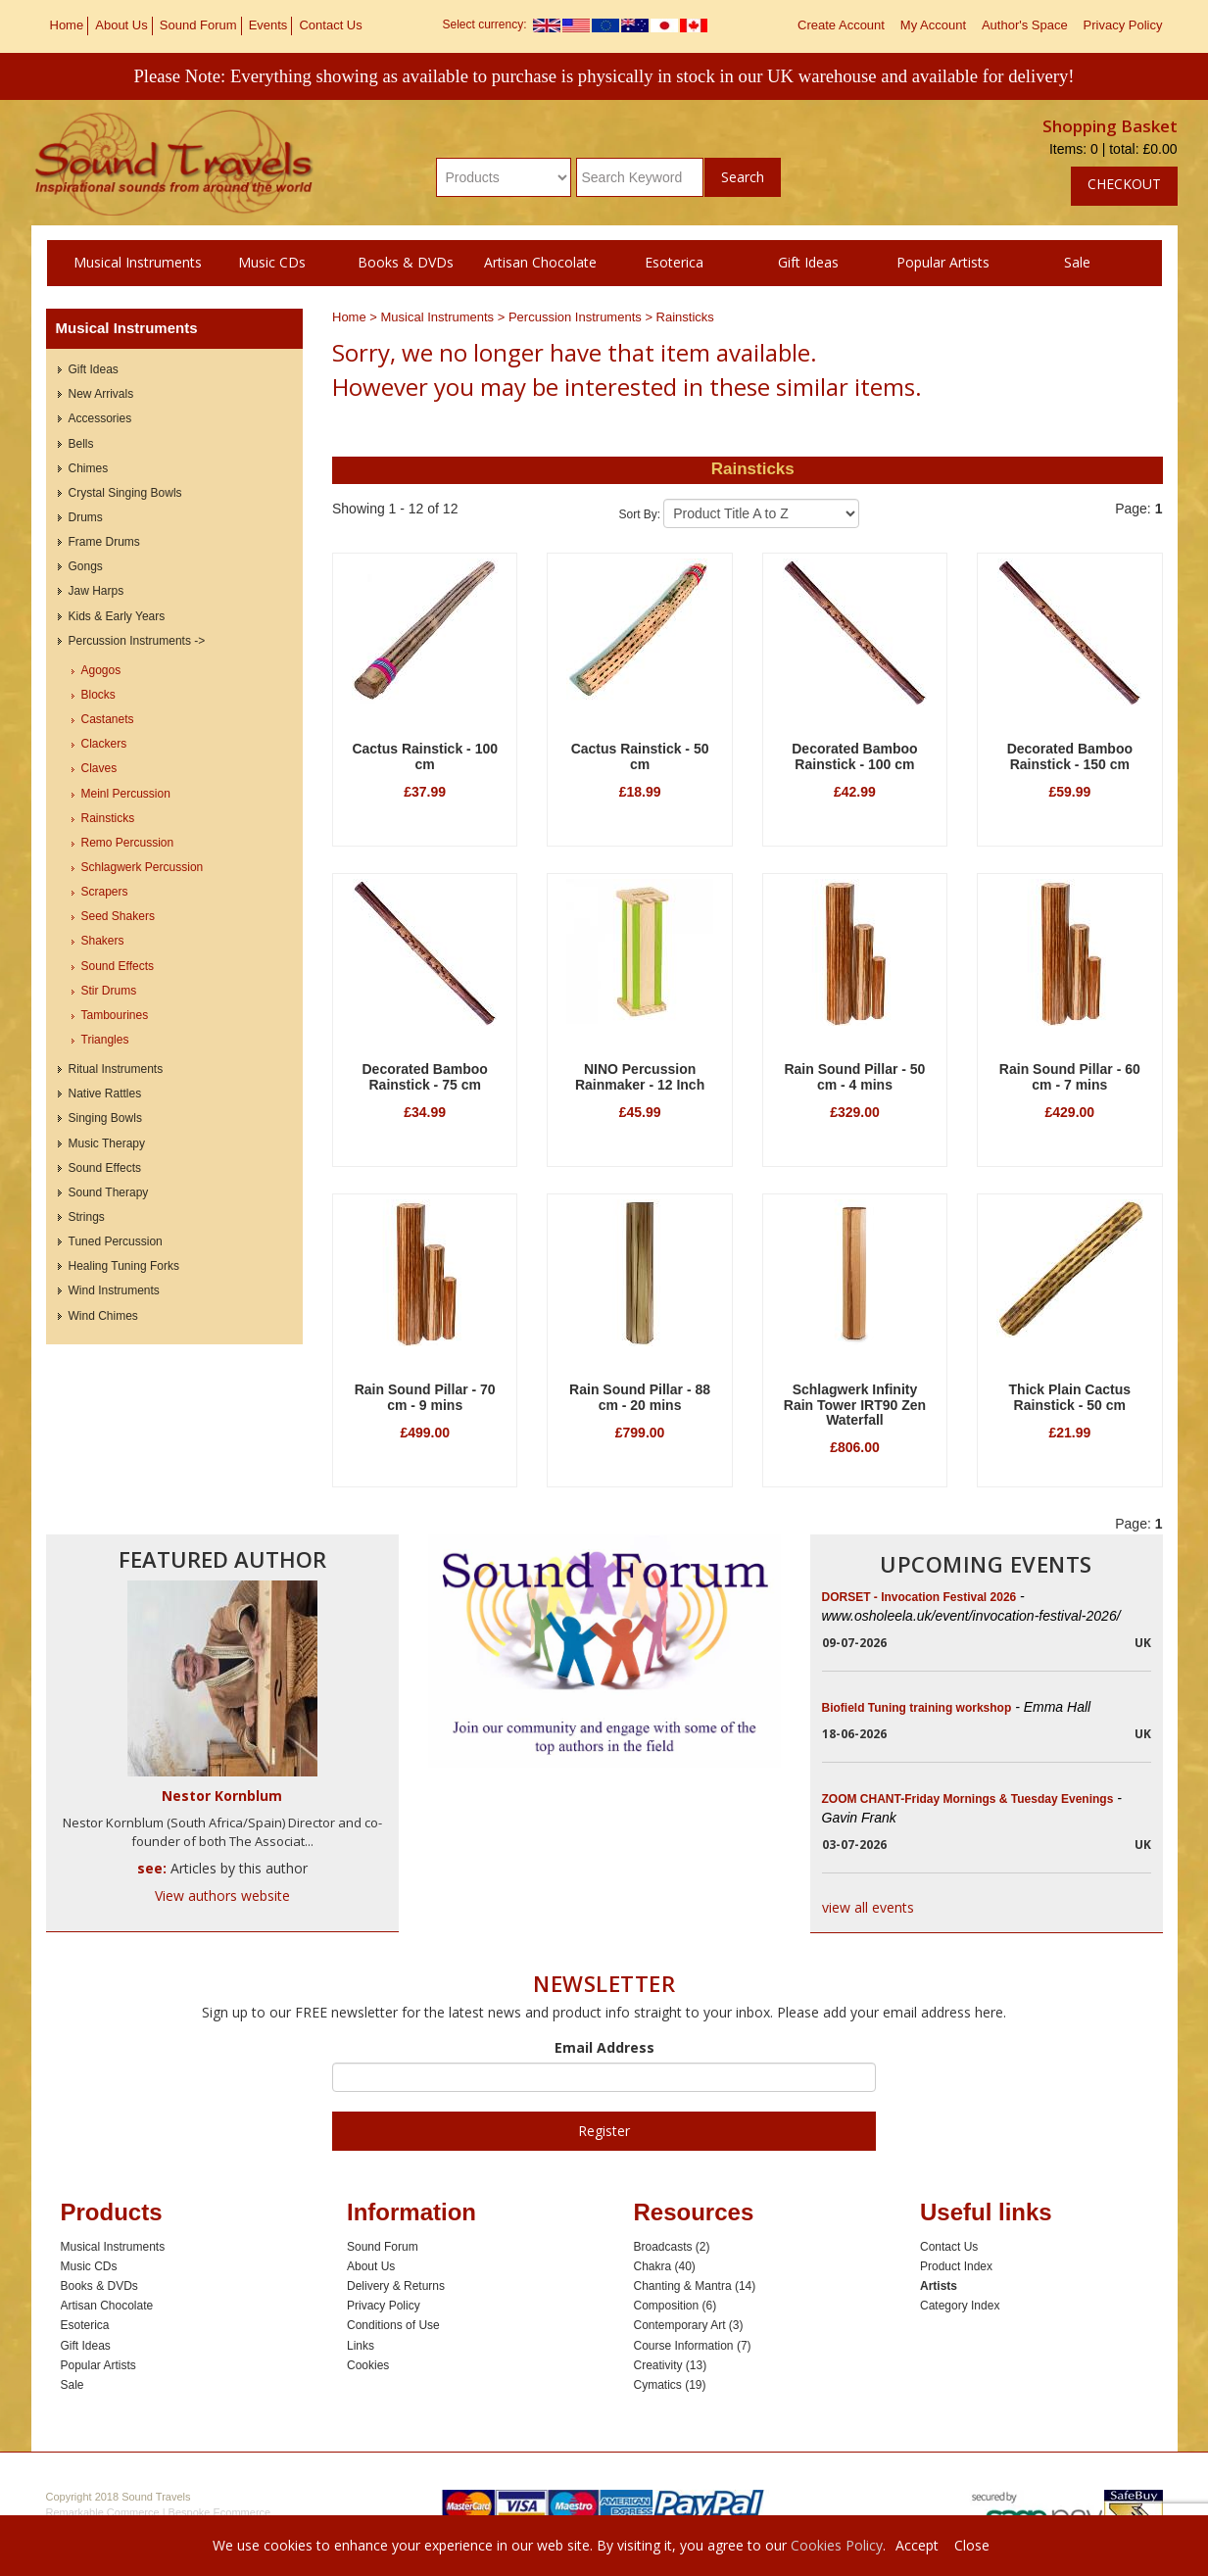 This screenshot has width=1208, height=2576. Describe the element at coordinates (121, 25) in the screenshot. I see `About Us` at that location.